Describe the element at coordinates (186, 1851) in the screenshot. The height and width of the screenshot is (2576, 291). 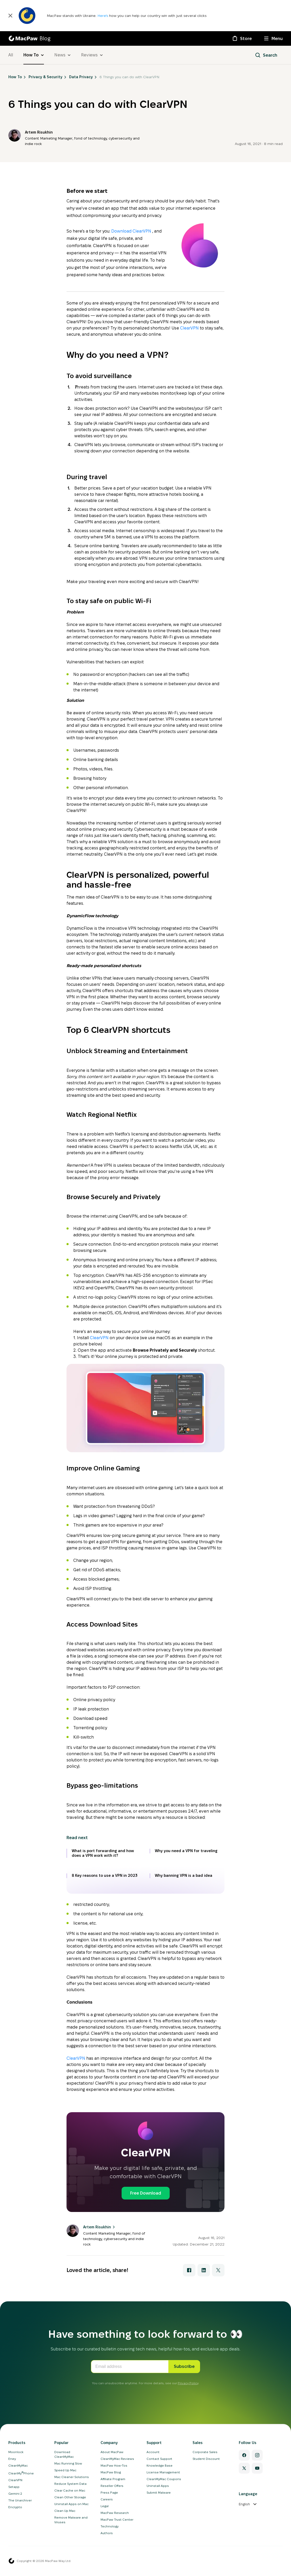
I see `Why you need a VPN for traveling` at that location.